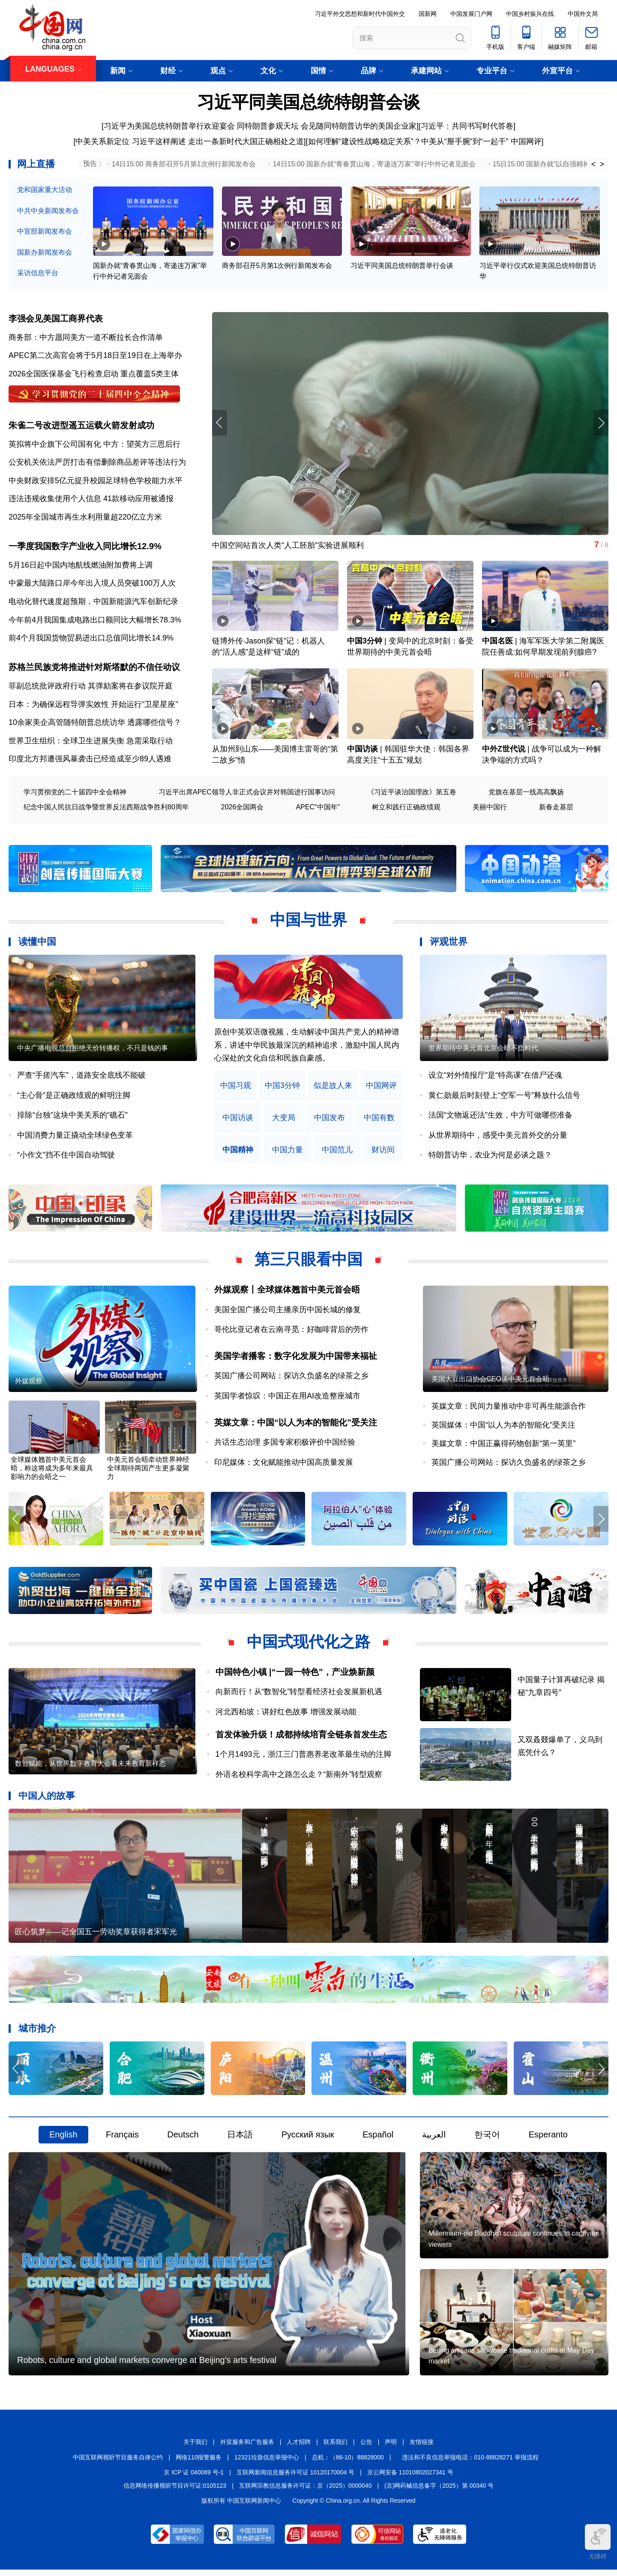 The height and width of the screenshot is (2576, 617). What do you see at coordinates (291, 1331) in the screenshot?
I see `哥伦比亚记者在云南寻觅：好咖啡背后的劳作` at bounding box center [291, 1331].